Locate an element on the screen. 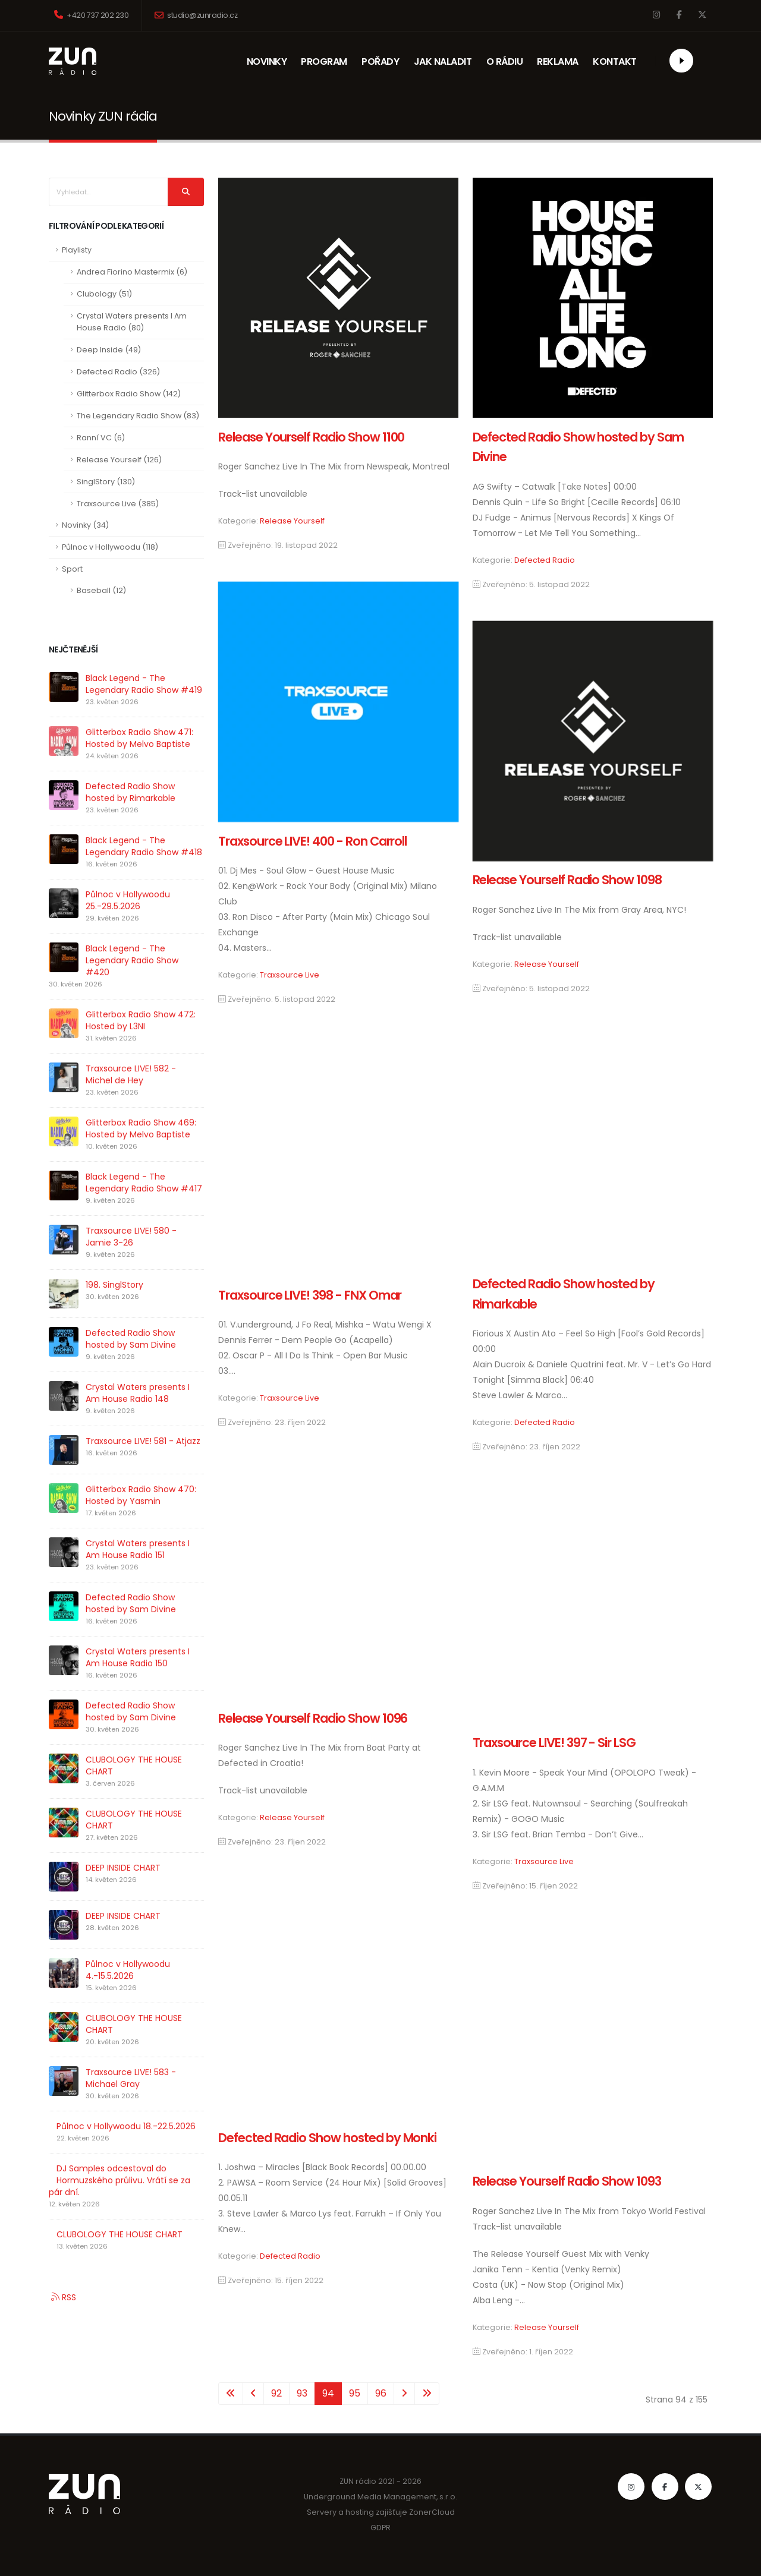 Image resolution: width=761 pixels, height=2576 pixels. JAK NALADIT is located at coordinates (443, 62).